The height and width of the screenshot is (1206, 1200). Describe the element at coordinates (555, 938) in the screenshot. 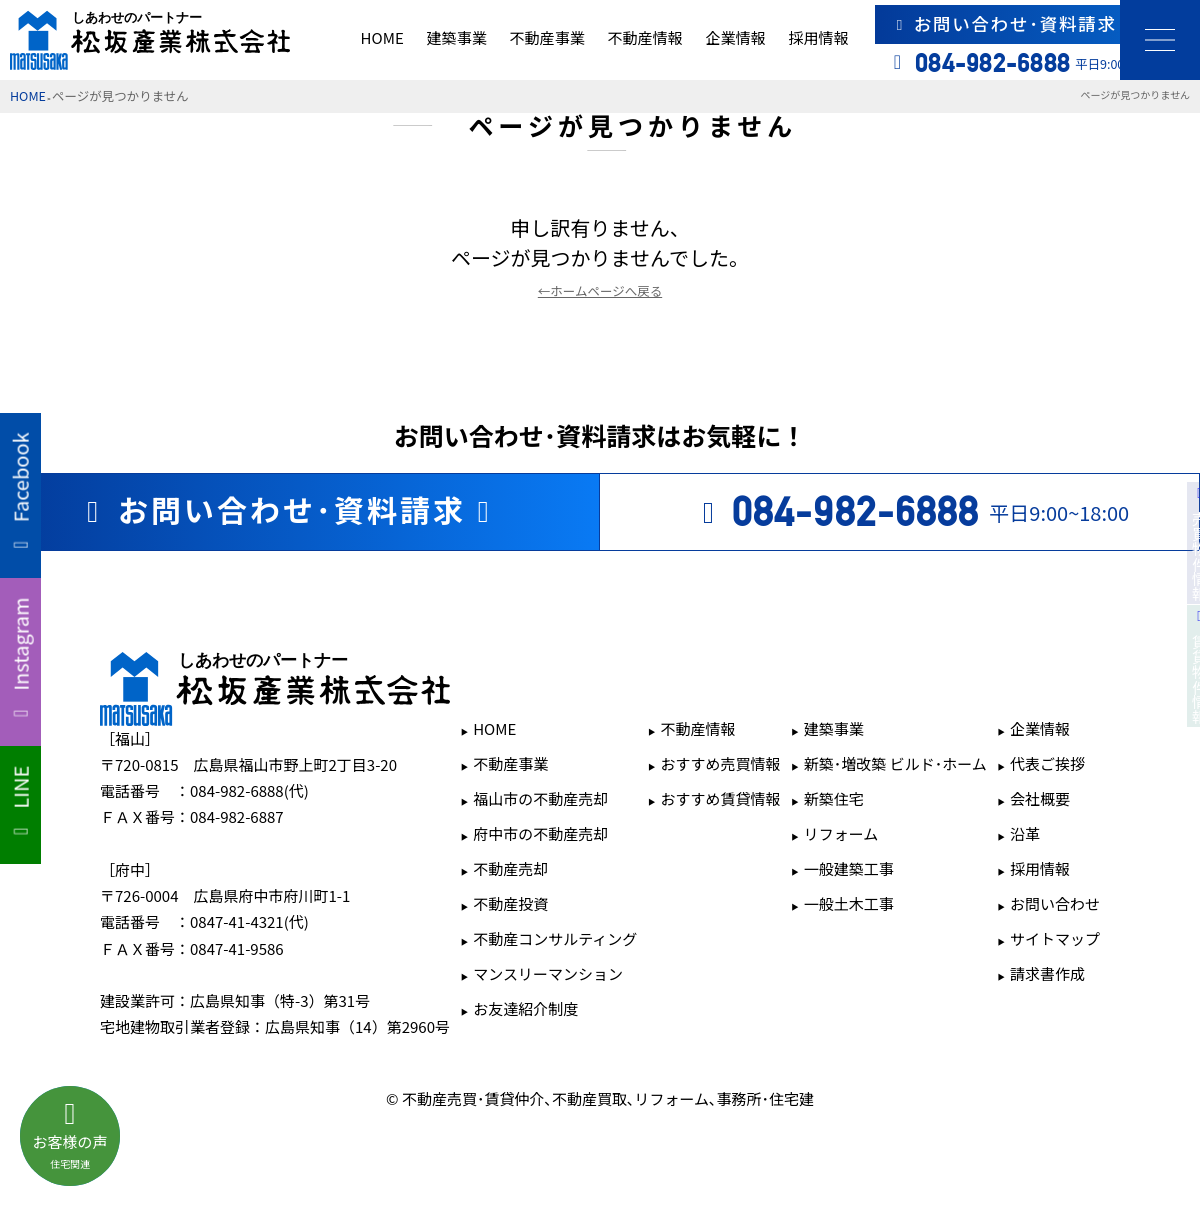

I see `不動産コンサルティング` at that location.